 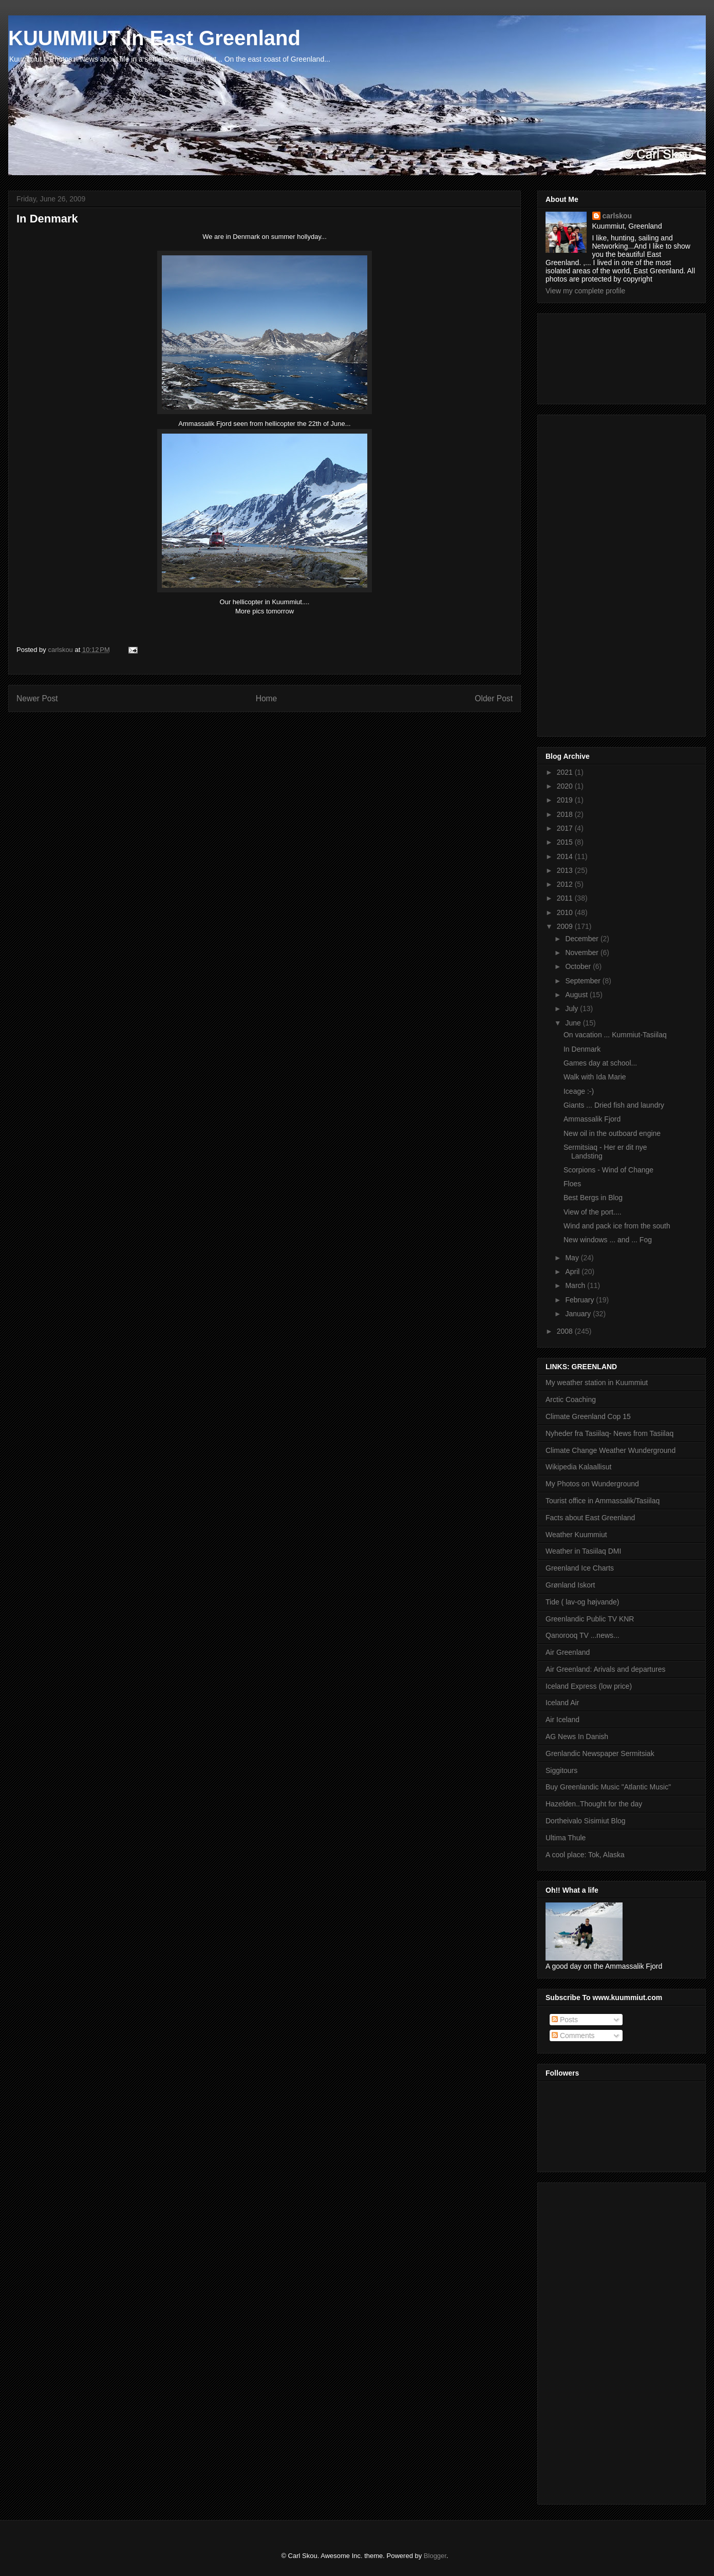 I want to click on Ammassalik Fjord, so click(x=592, y=1119).